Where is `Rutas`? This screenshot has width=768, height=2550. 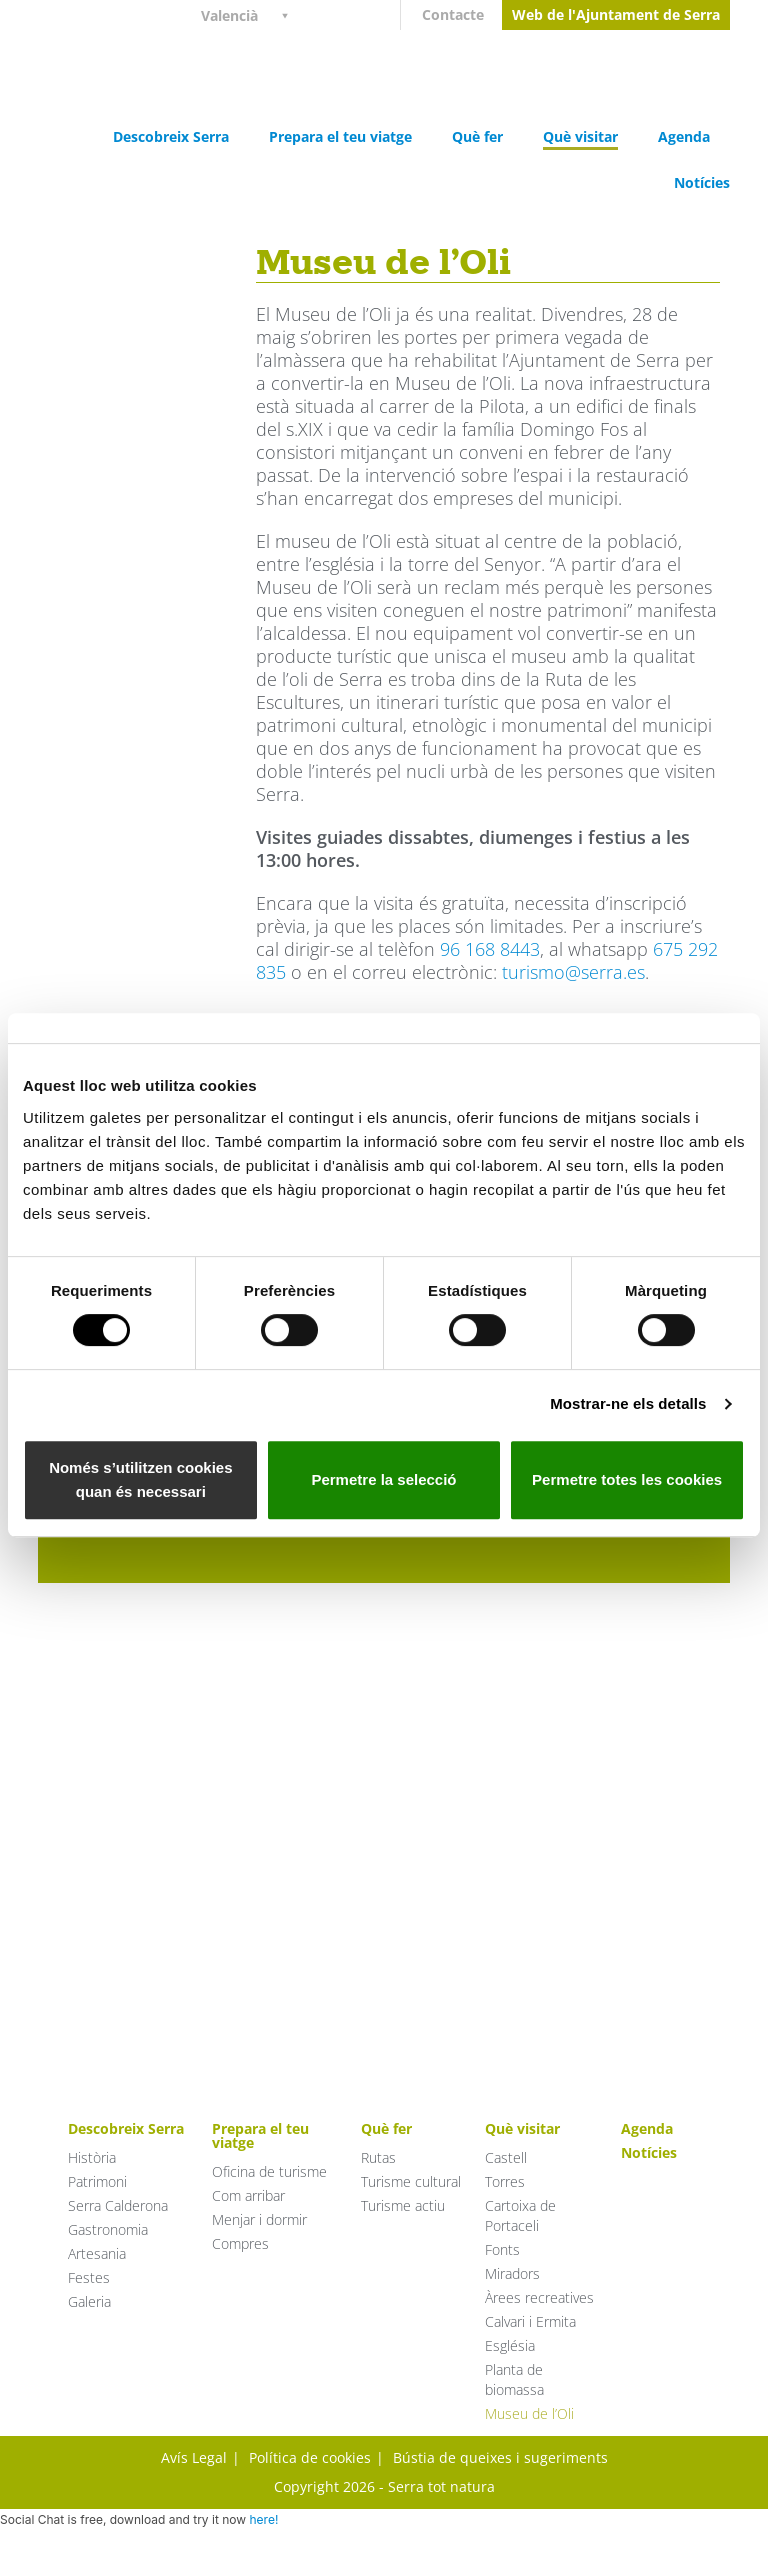 Rutas is located at coordinates (378, 2157).